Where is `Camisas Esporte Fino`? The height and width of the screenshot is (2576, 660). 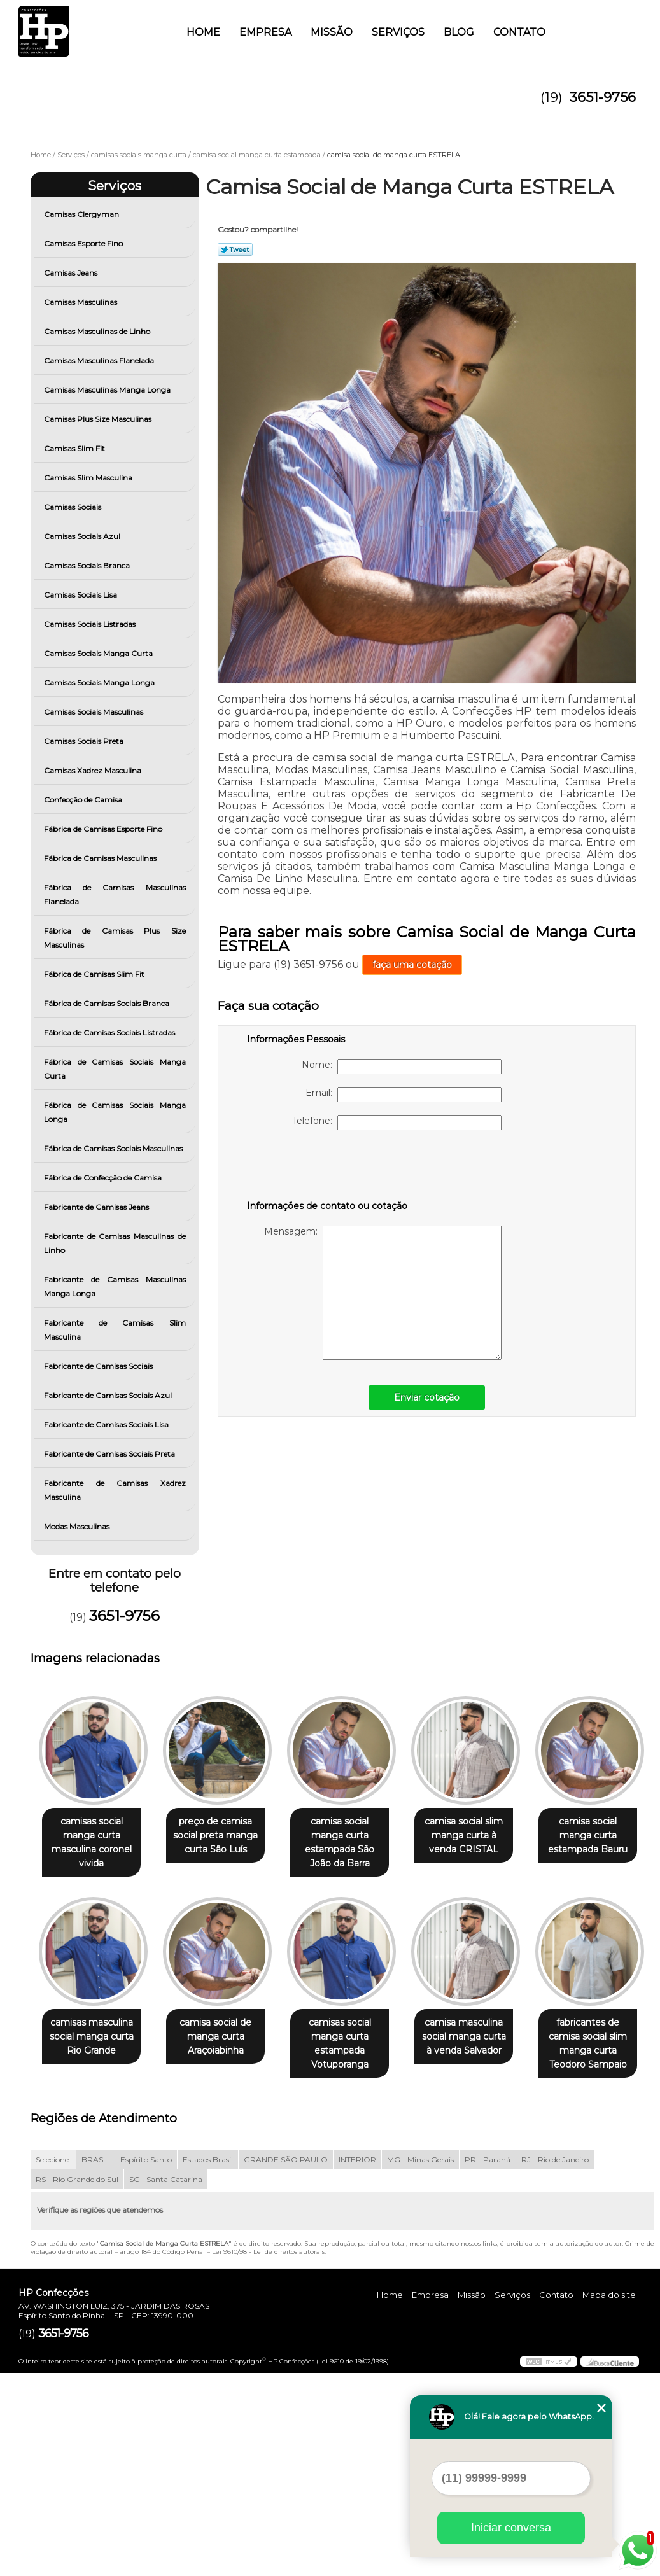
Camisas Esporte Fino is located at coordinates (84, 243).